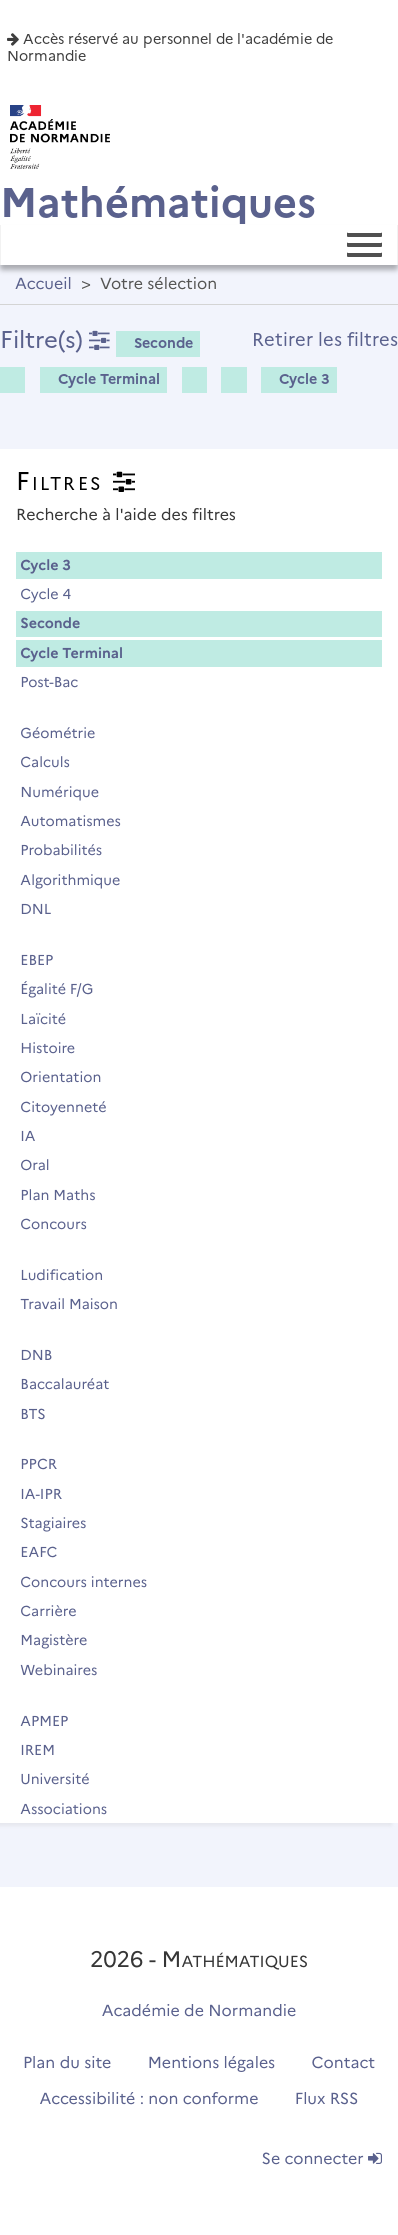 The height and width of the screenshot is (2235, 398). I want to click on Associations, so click(72, 1809).